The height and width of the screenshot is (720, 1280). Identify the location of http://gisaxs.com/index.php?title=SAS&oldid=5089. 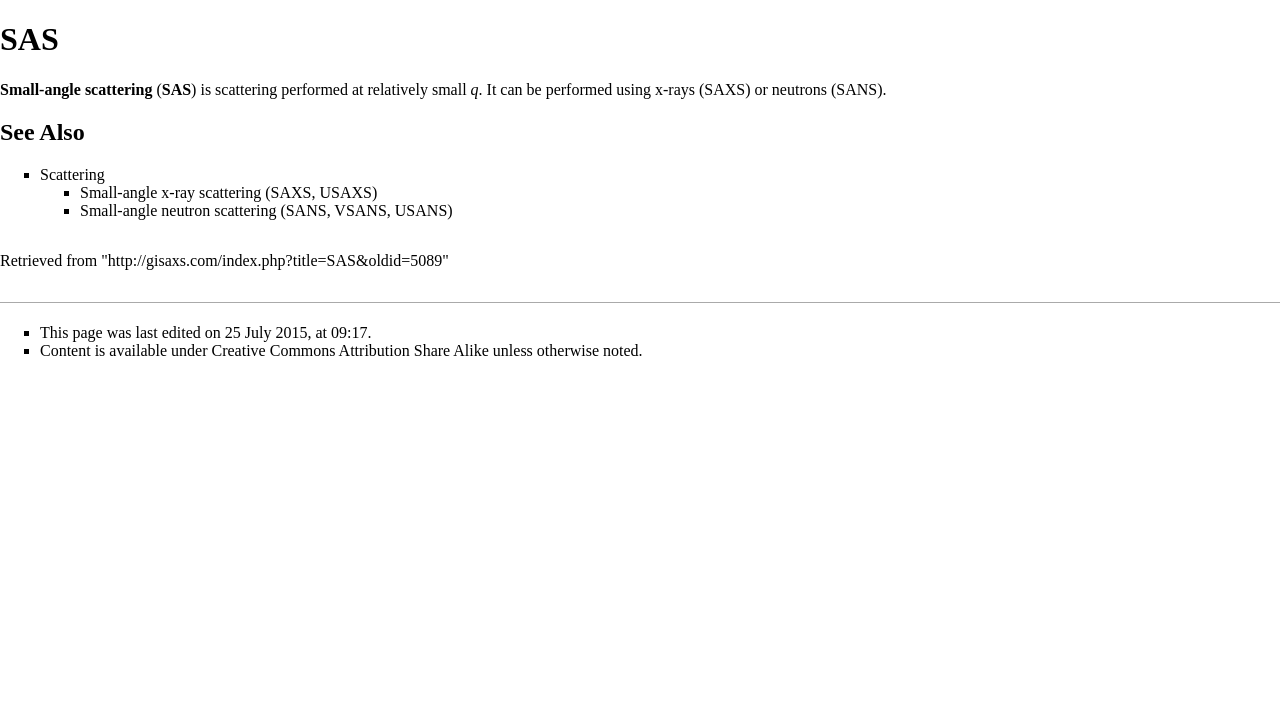
(275, 260).